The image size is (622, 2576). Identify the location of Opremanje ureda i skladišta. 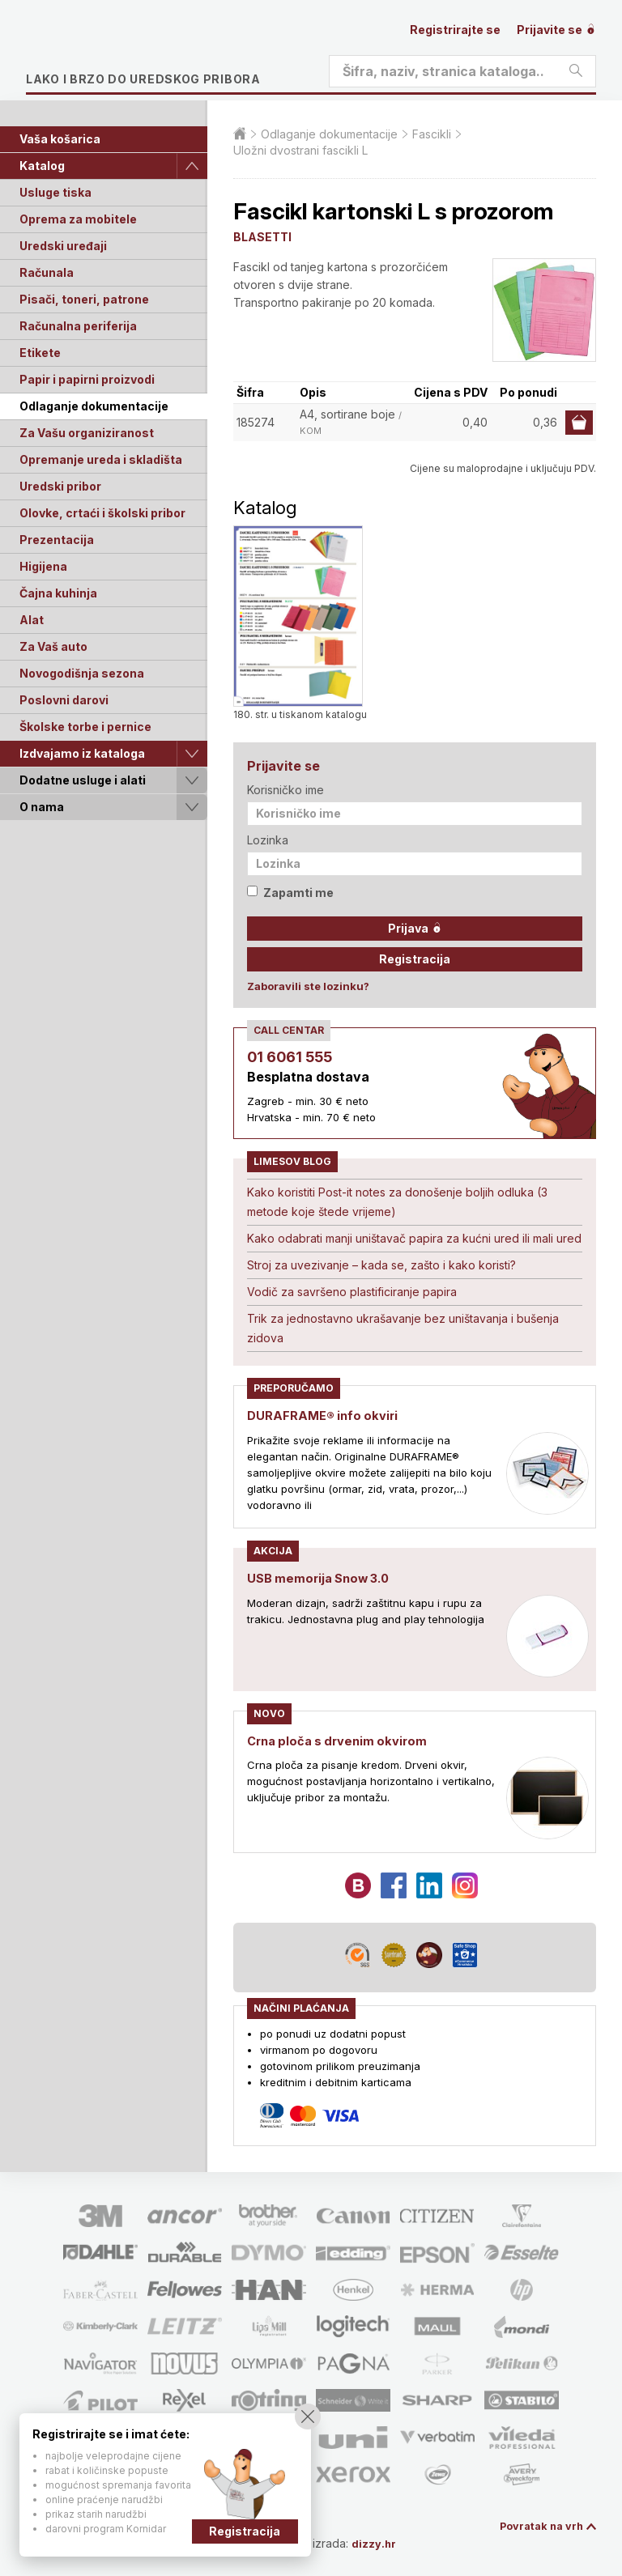
(100, 459).